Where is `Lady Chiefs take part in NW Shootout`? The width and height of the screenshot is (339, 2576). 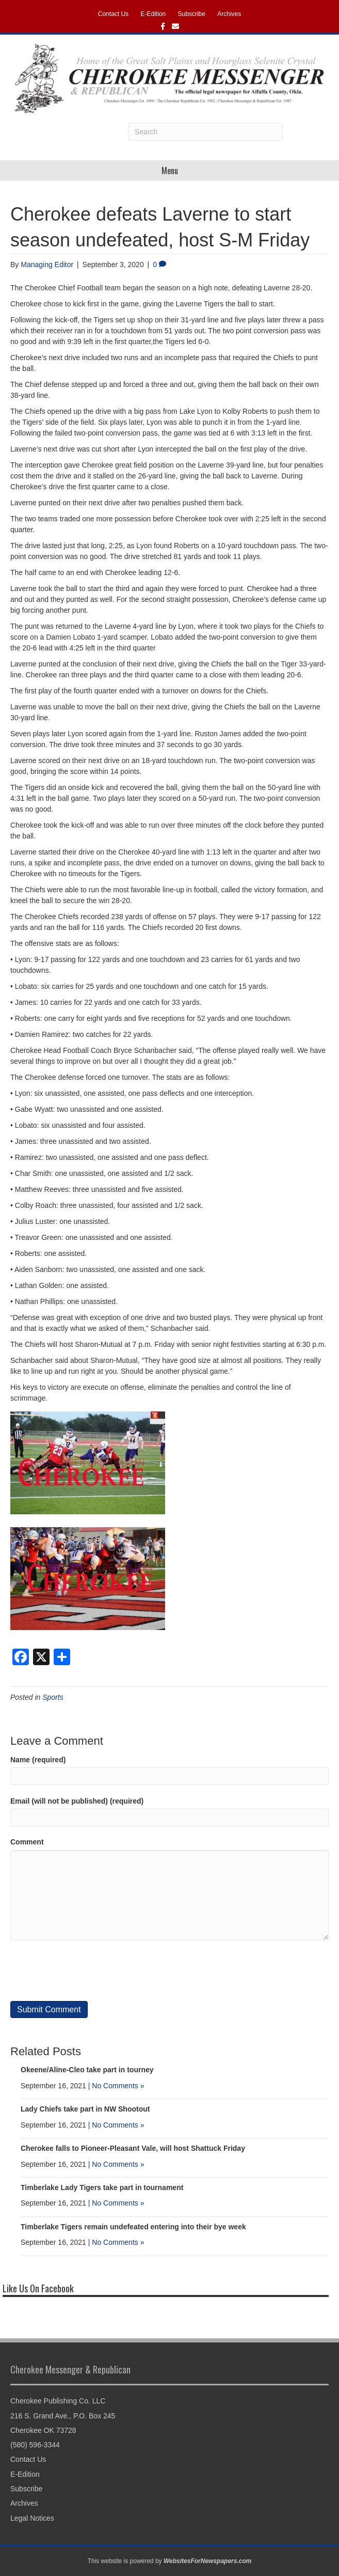
Lady Chiefs take part in NW Shootout is located at coordinates (85, 2109).